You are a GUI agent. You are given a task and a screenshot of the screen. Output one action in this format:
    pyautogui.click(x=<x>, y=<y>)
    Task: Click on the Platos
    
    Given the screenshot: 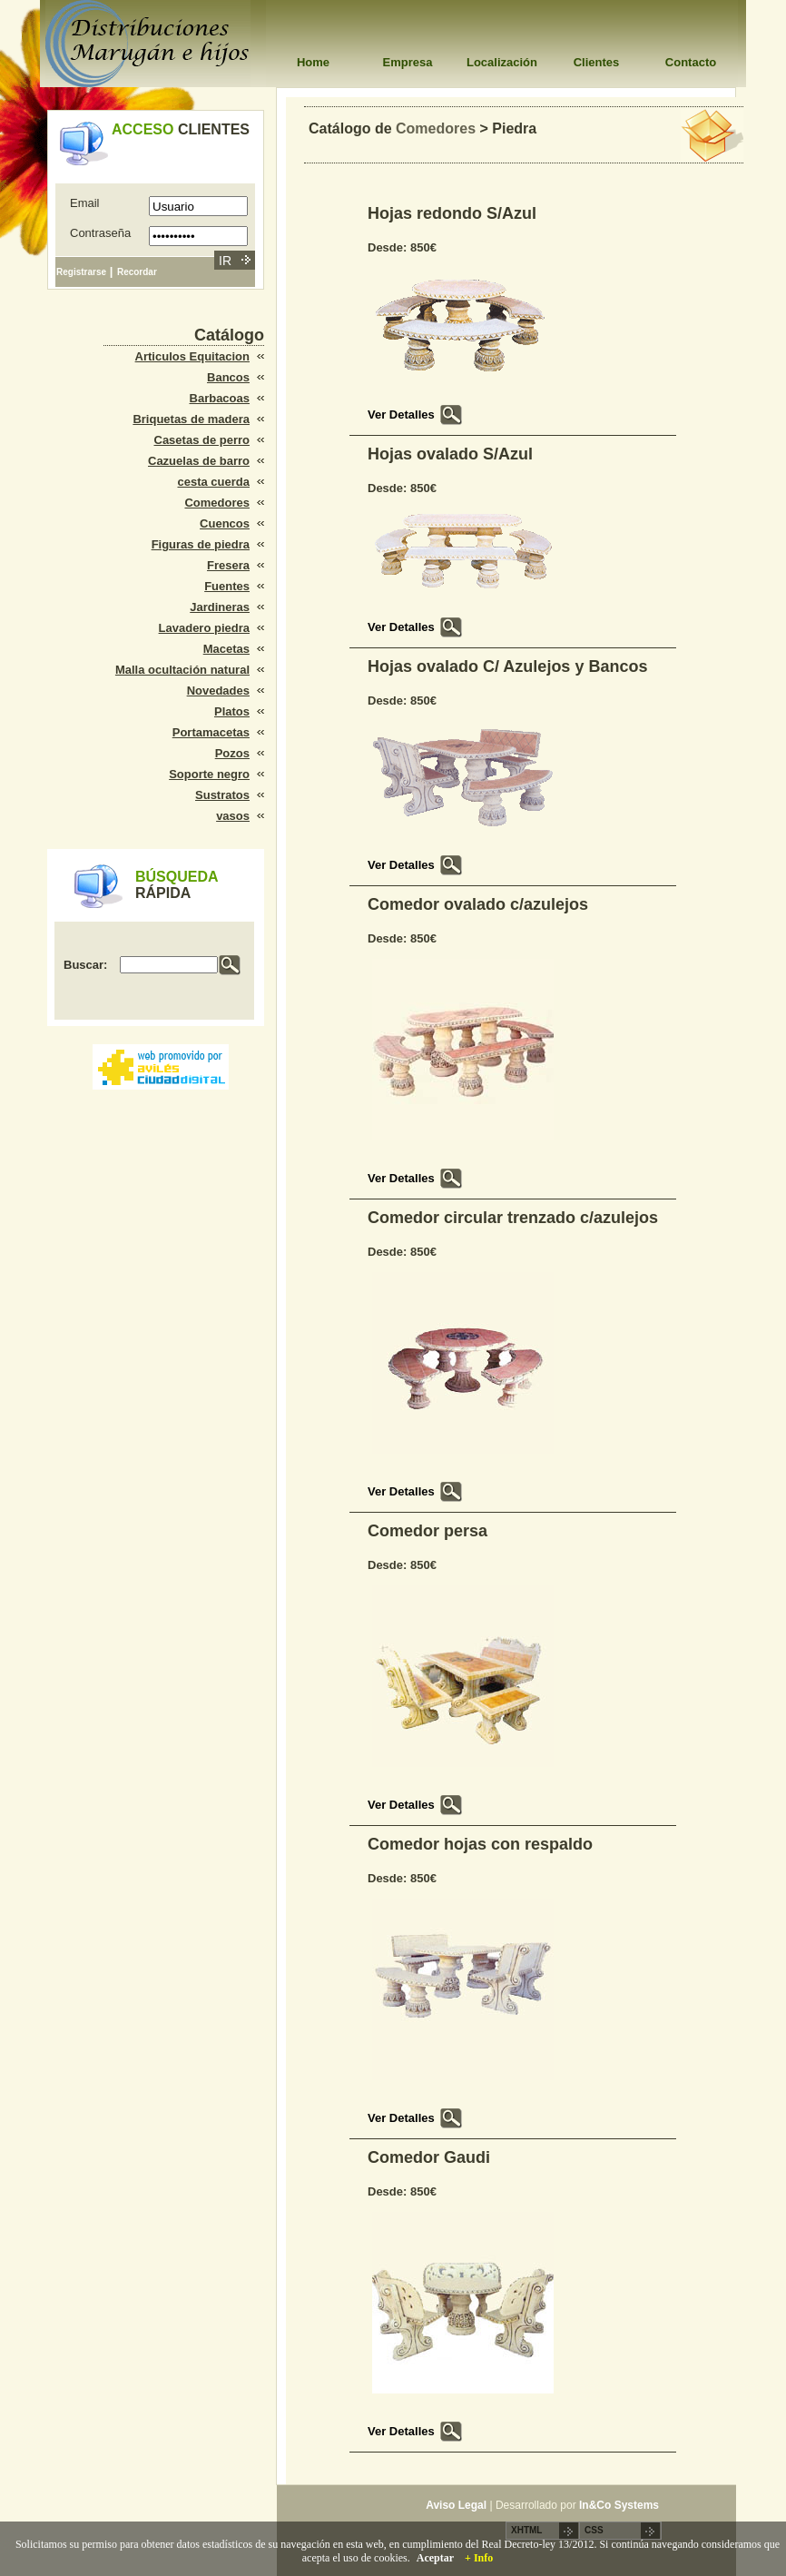 What is the action you would take?
    pyautogui.click(x=232, y=711)
    